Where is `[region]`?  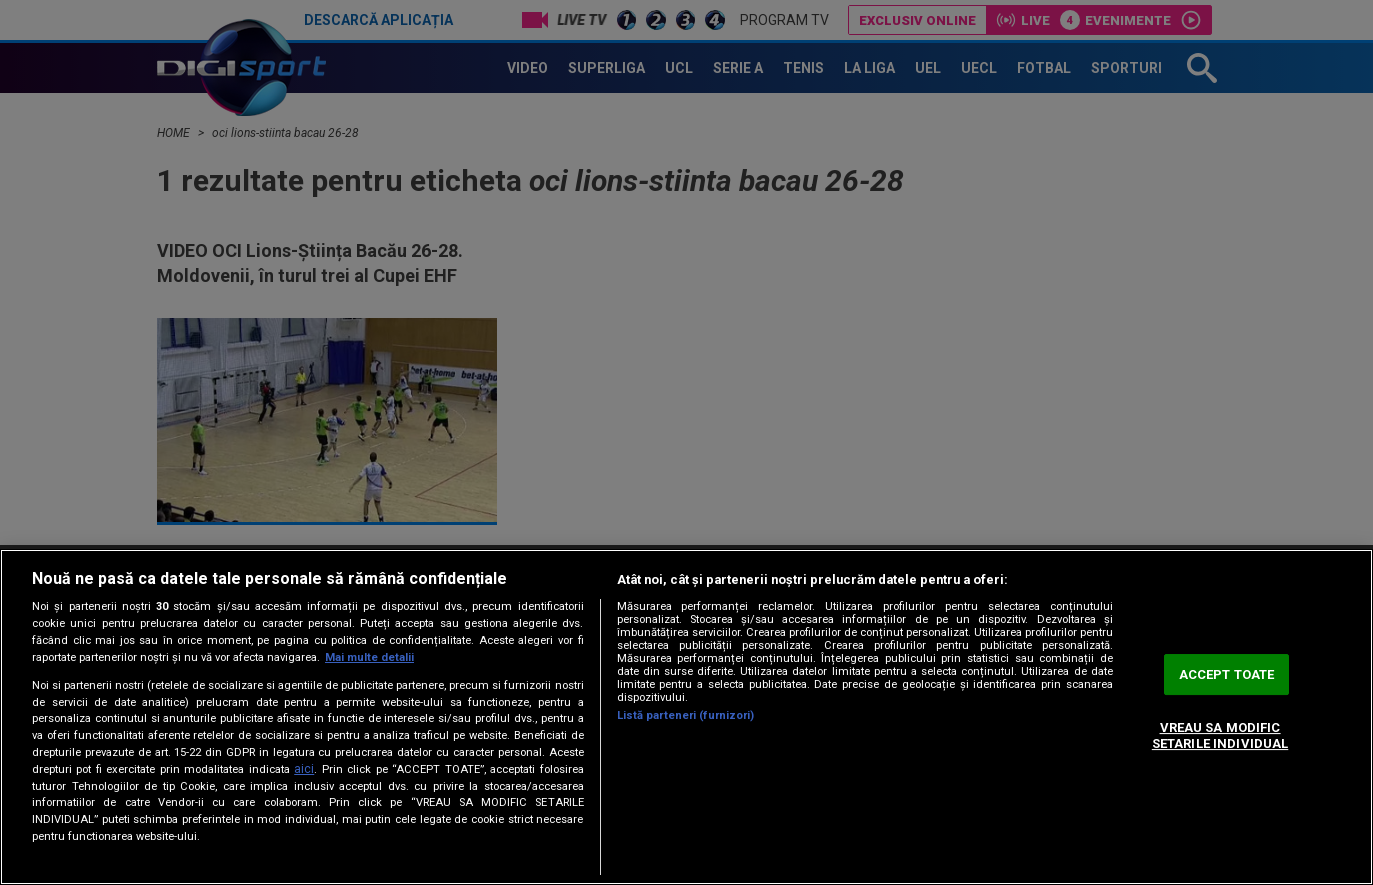
[region] is located at coordinates (686, 717).